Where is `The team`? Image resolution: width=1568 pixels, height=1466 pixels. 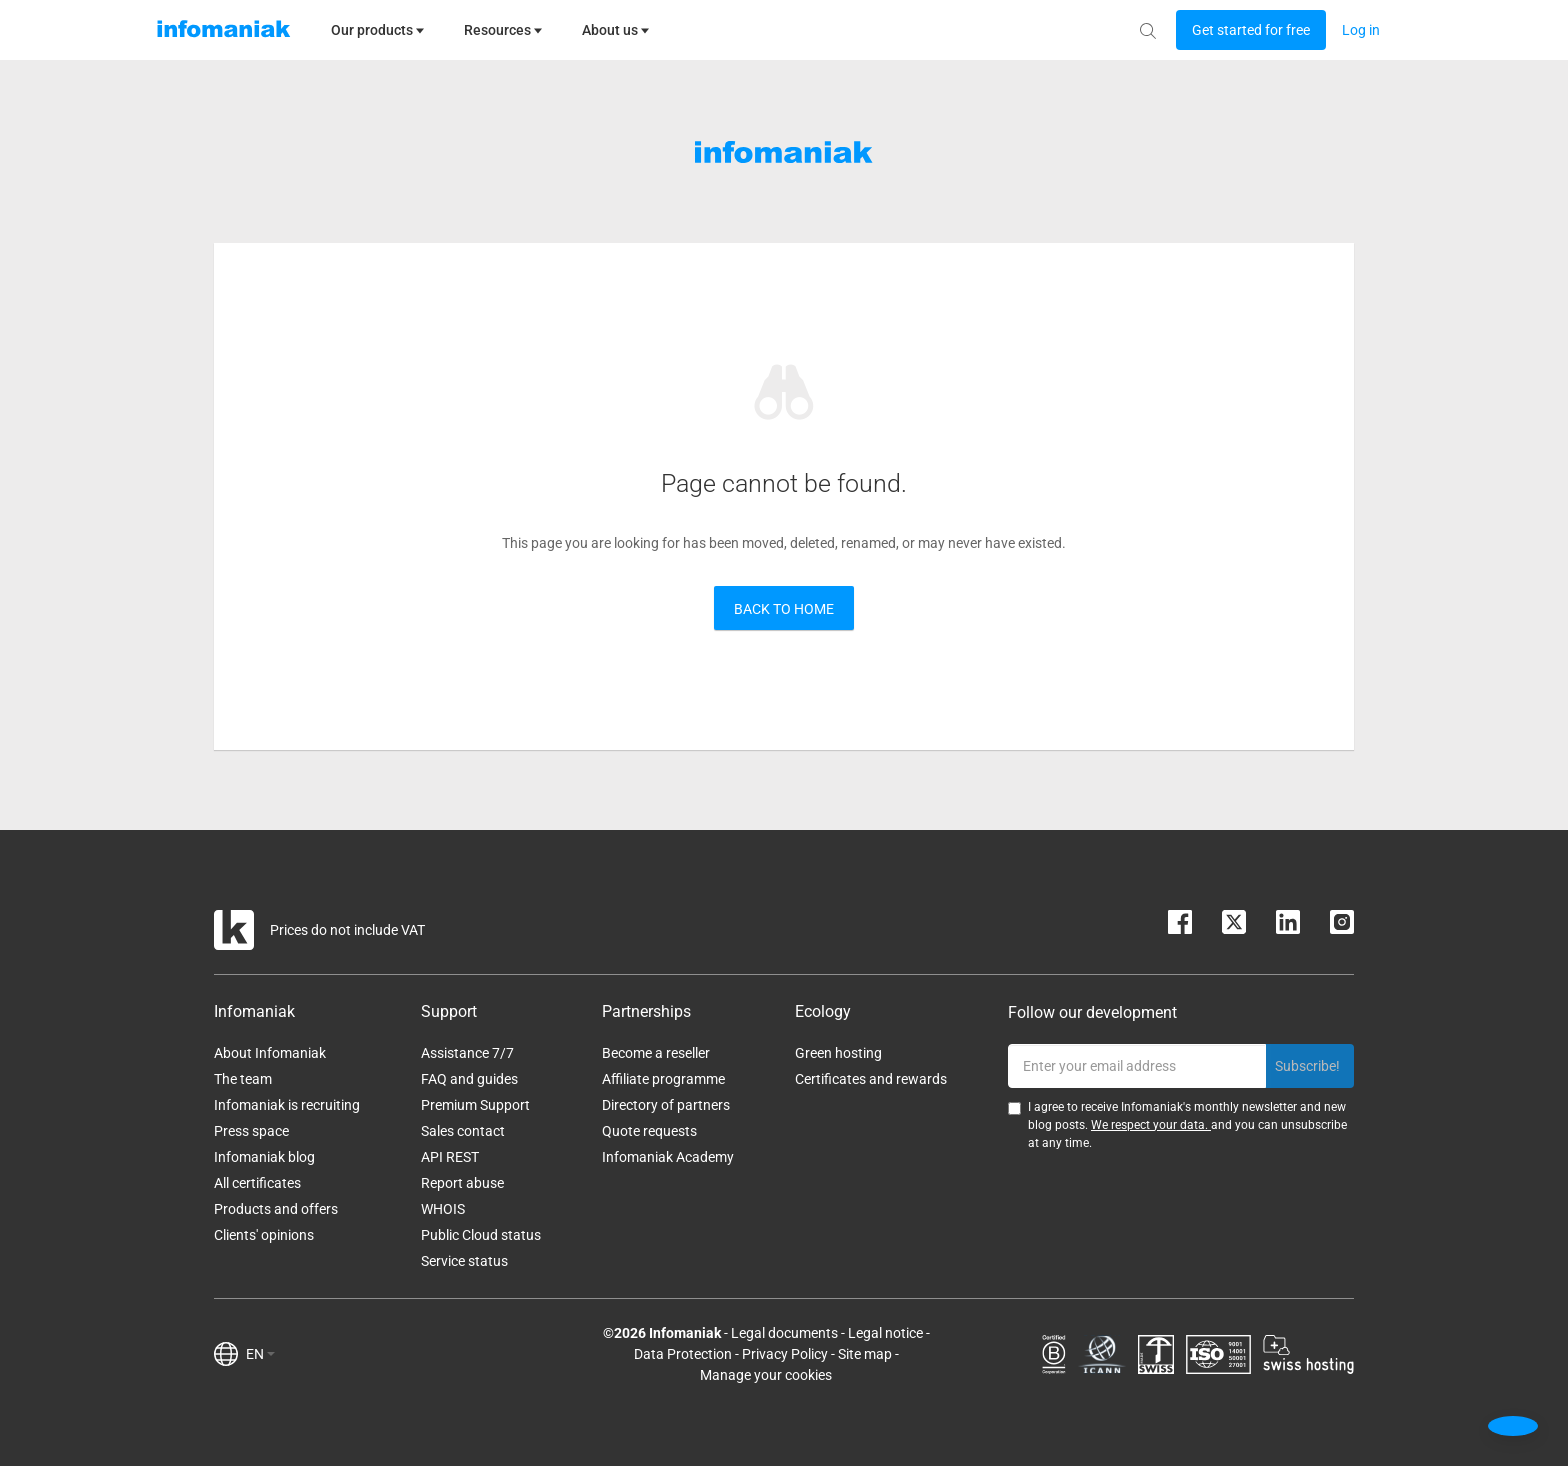
The team is located at coordinates (243, 1079).